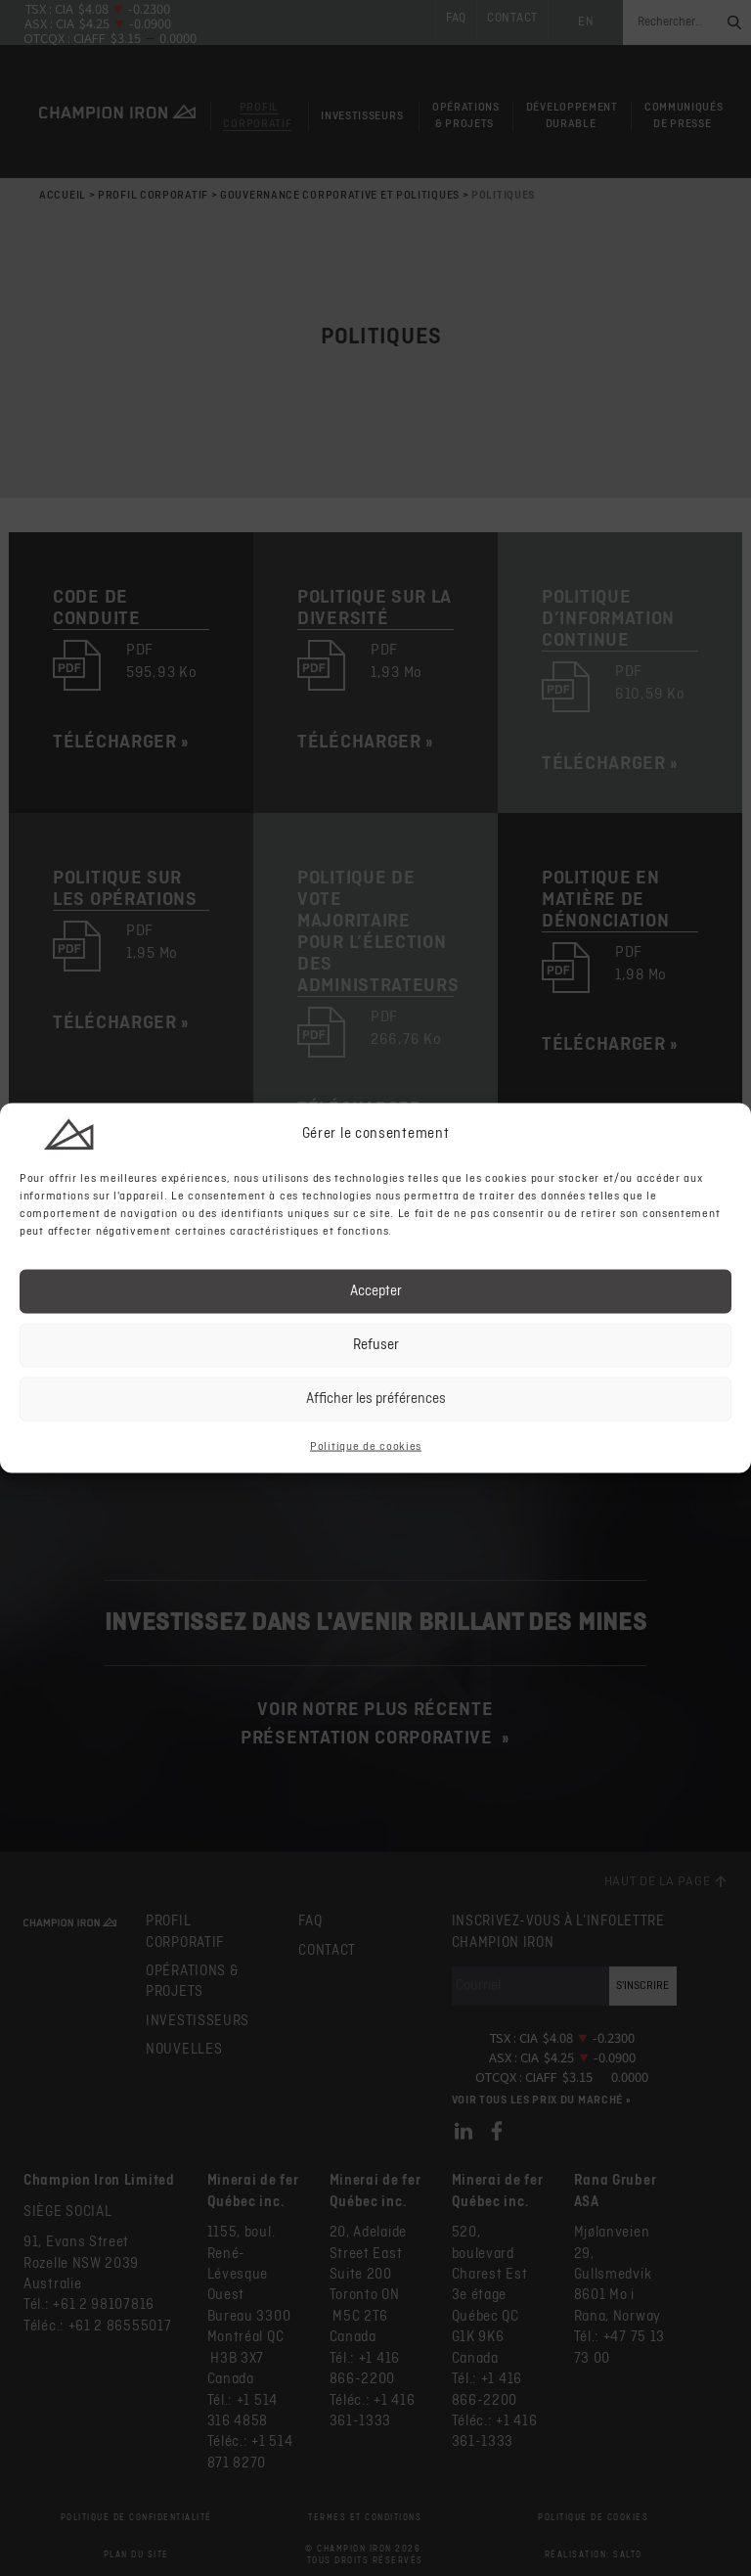 This screenshot has height=2576, width=751. Describe the element at coordinates (365, 1446) in the screenshot. I see `Politique de cookies` at that location.